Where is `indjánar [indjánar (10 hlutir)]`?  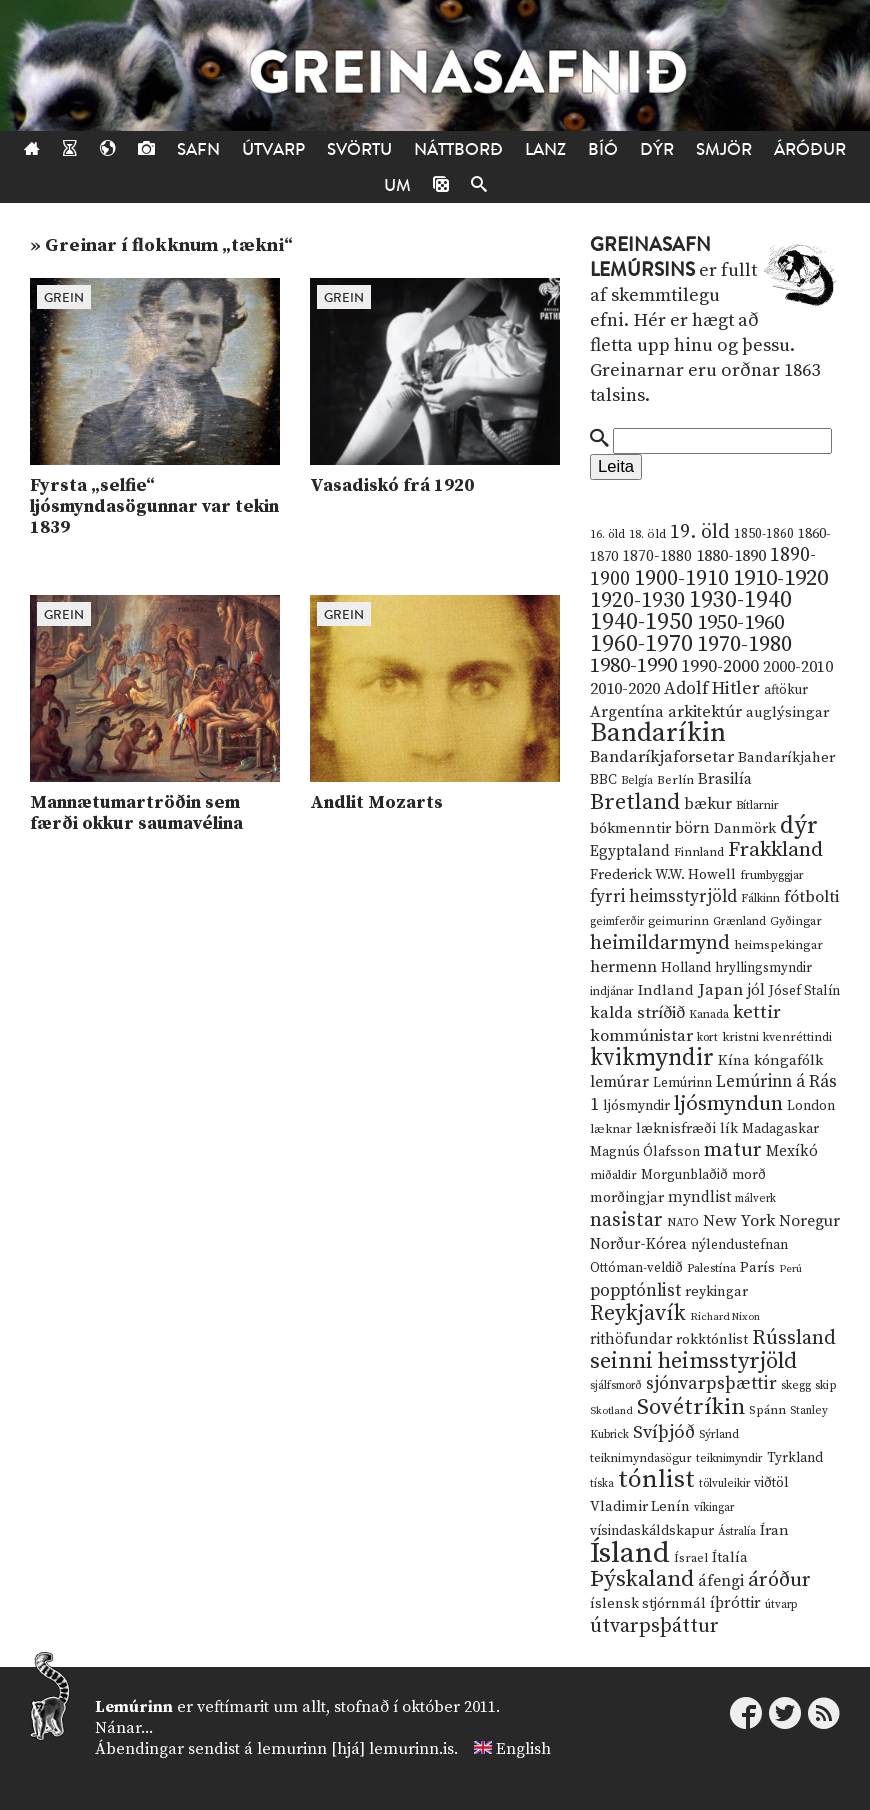 indjánar [indjánar (10 hlutir)] is located at coordinates (612, 991).